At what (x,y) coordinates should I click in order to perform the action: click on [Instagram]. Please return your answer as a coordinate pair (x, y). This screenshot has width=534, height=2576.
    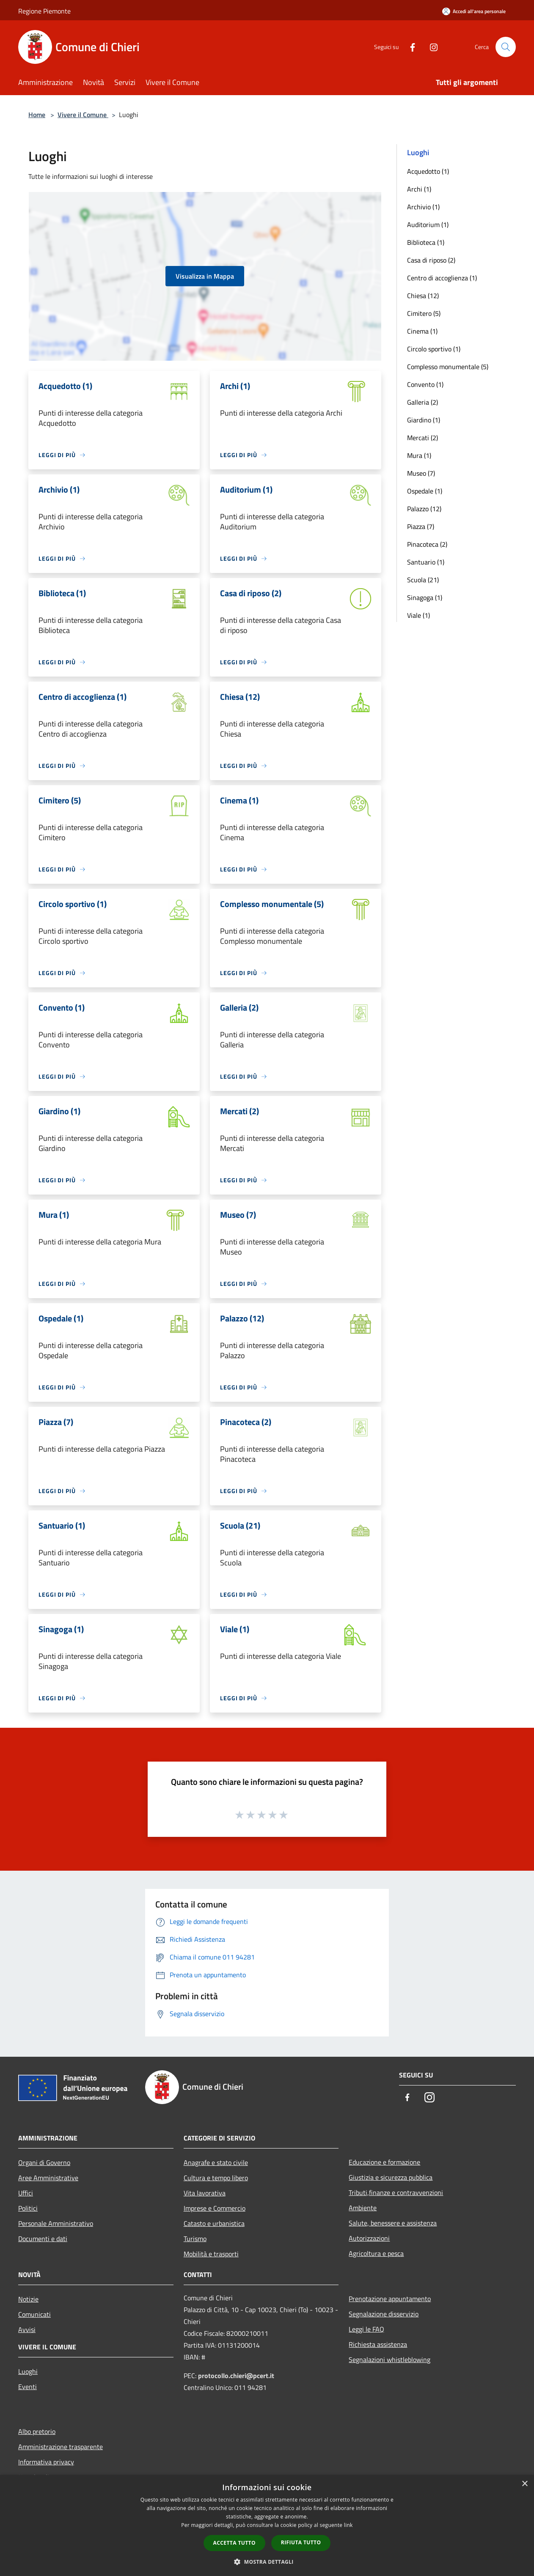
    Looking at the image, I should click on (430, 46).